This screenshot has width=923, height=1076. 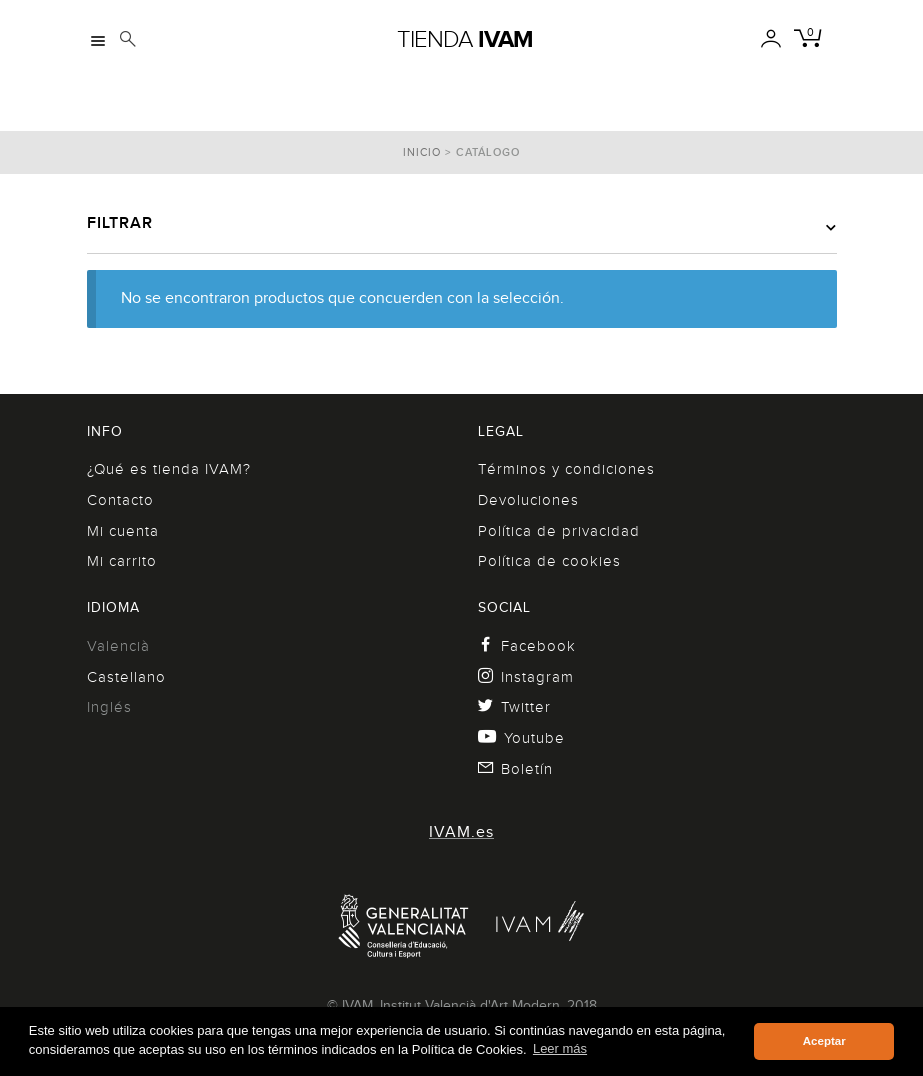 What do you see at coordinates (549, 561) in the screenshot?
I see `Política de cookies` at bounding box center [549, 561].